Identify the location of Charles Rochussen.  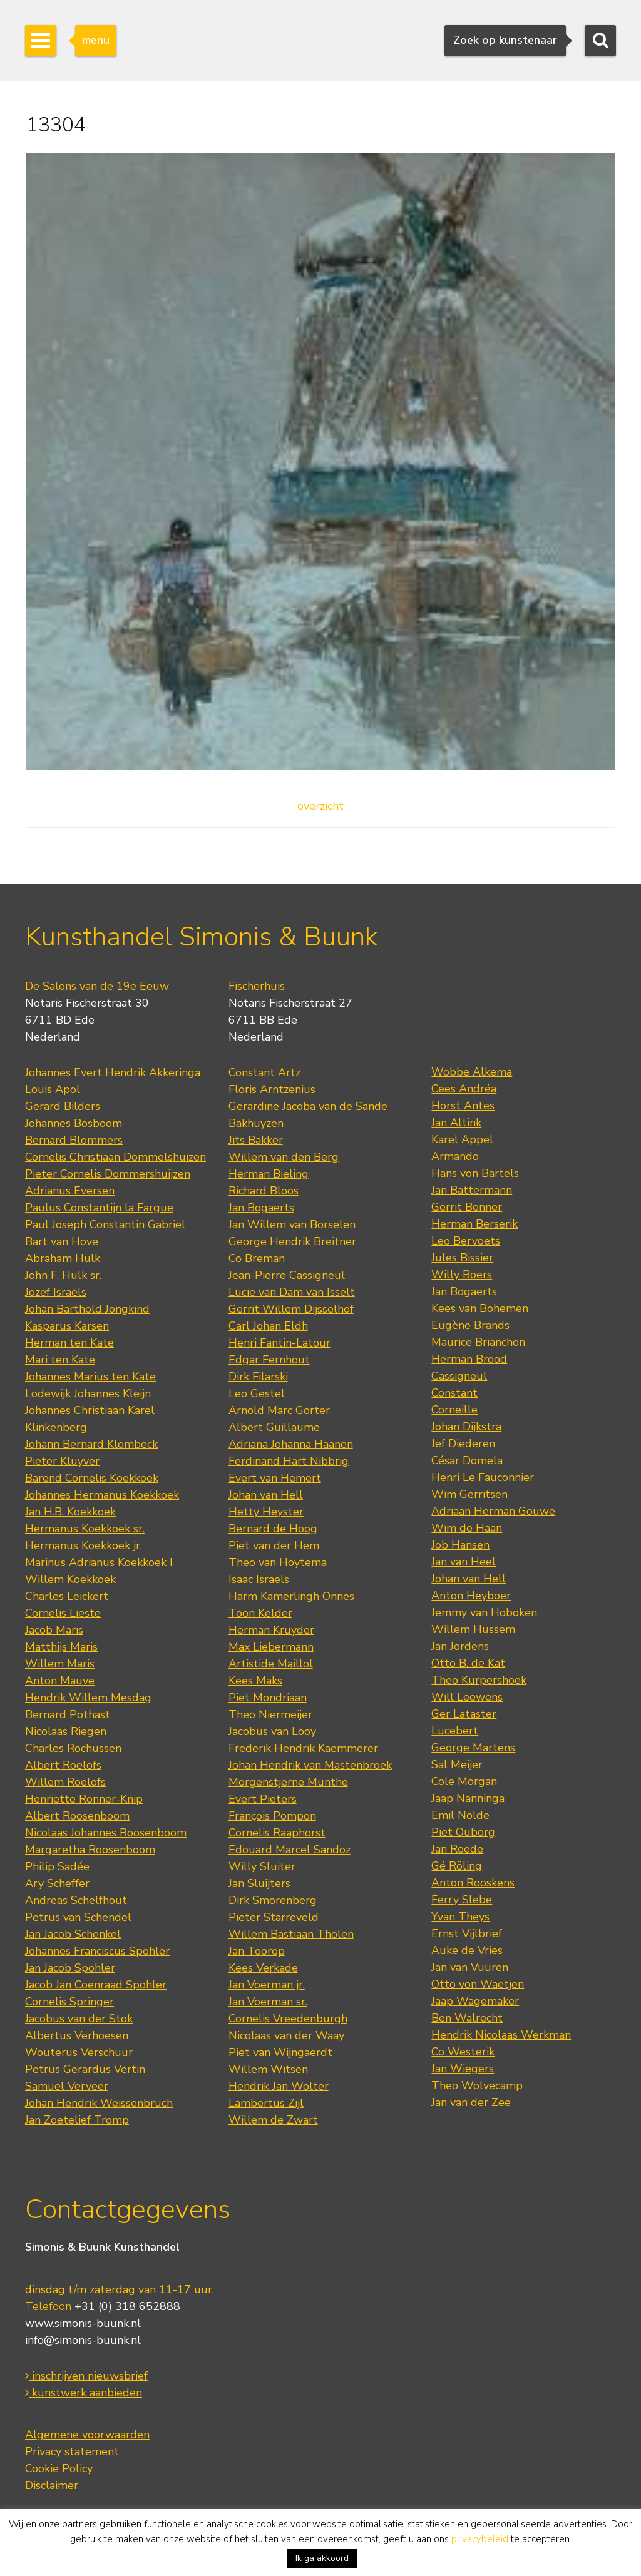
(73, 1748).